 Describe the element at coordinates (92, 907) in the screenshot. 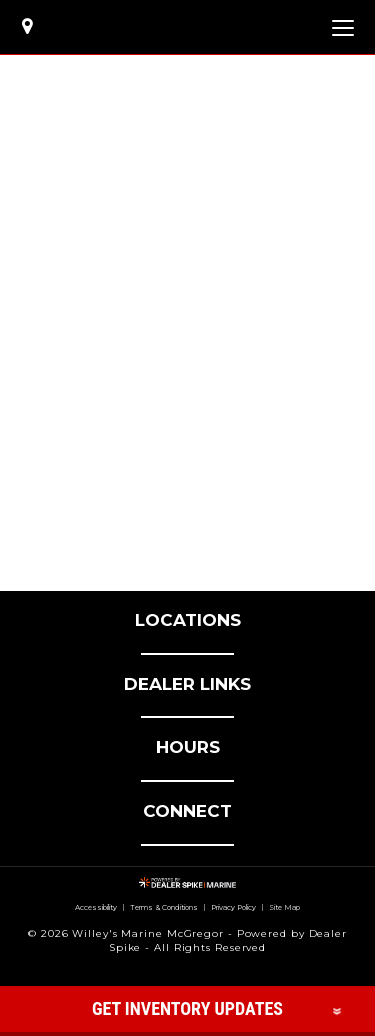

I see `Accessibility` at that location.